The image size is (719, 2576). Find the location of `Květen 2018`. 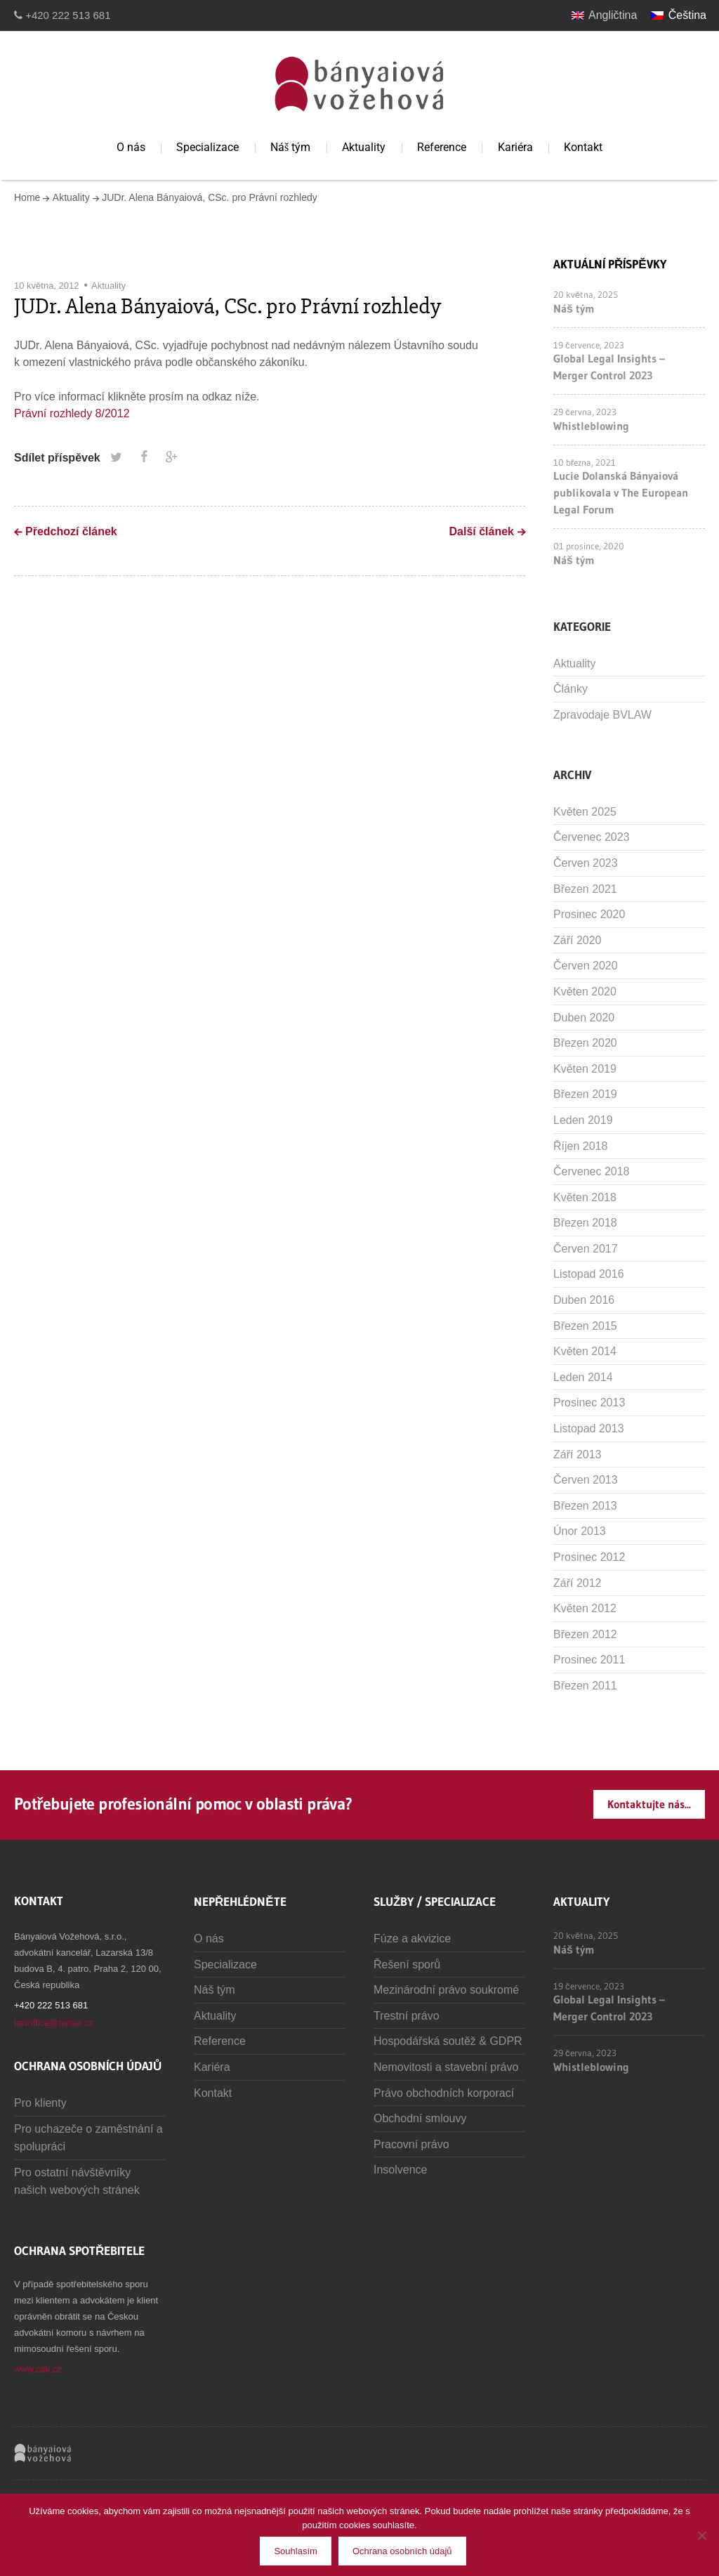

Květen 2018 is located at coordinates (584, 1197).